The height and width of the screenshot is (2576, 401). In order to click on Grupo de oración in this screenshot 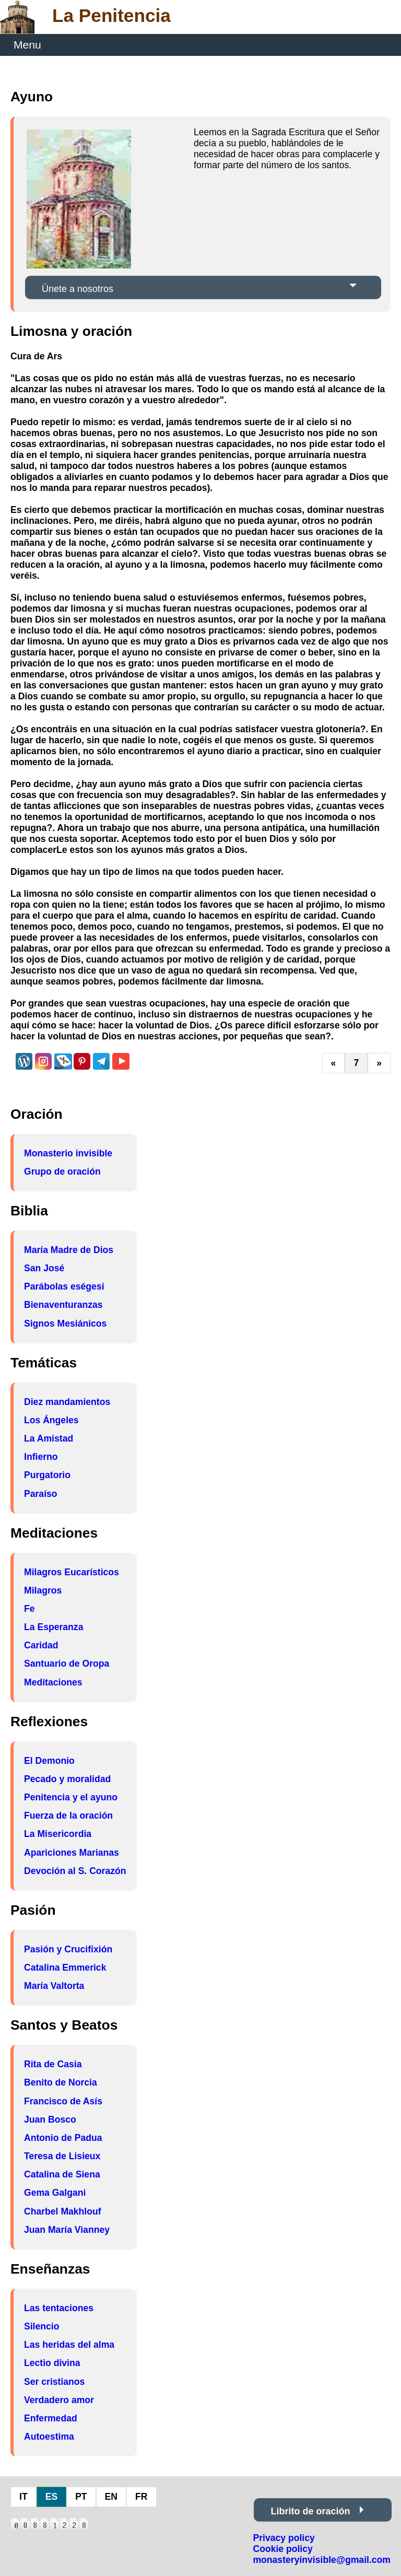, I will do `click(62, 1171)`.